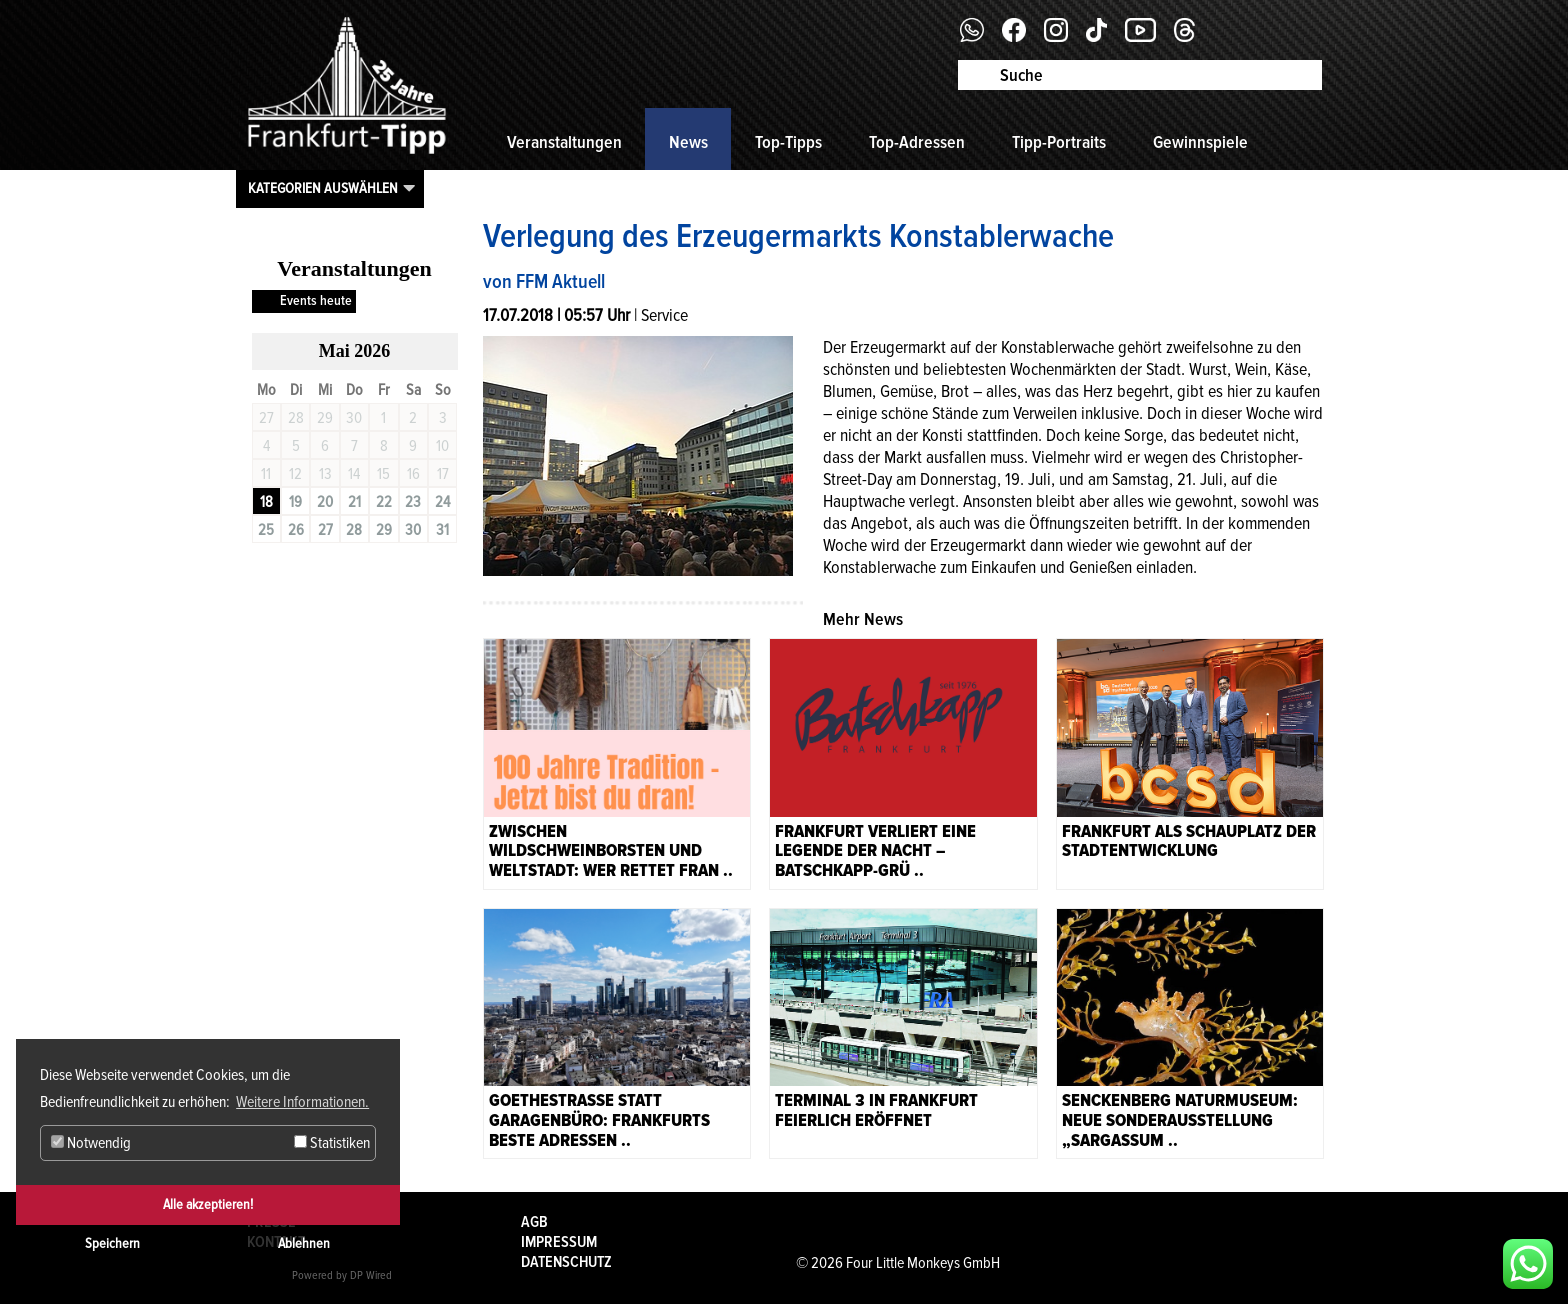  Describe the element at coordinates (266, 530) in the screenshot. I see `25` at that location.